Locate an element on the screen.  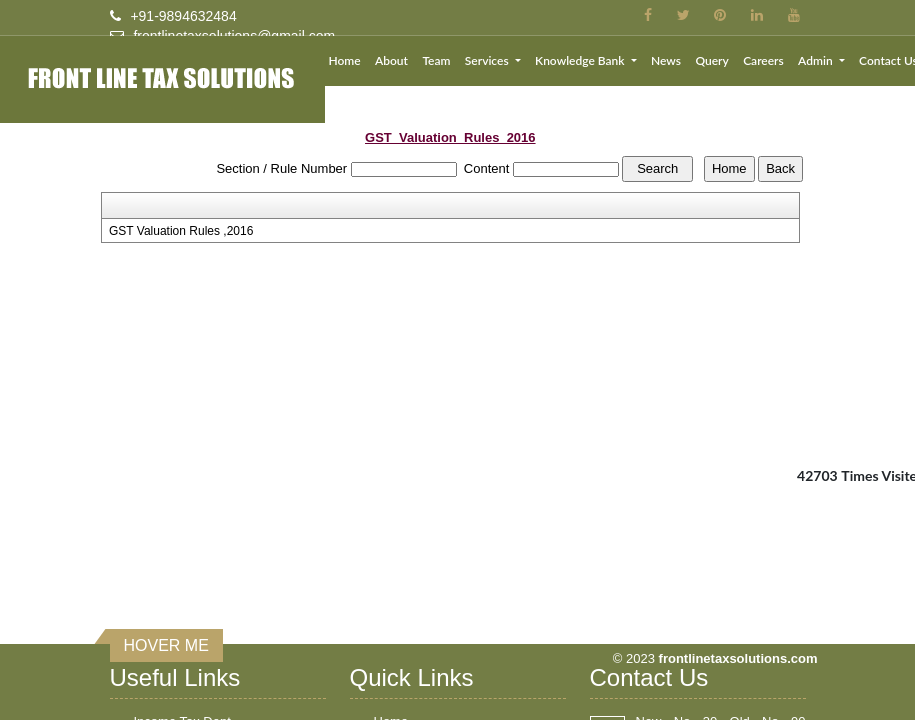
Knowledge Bank [button] is located at coordinates (581, 60).